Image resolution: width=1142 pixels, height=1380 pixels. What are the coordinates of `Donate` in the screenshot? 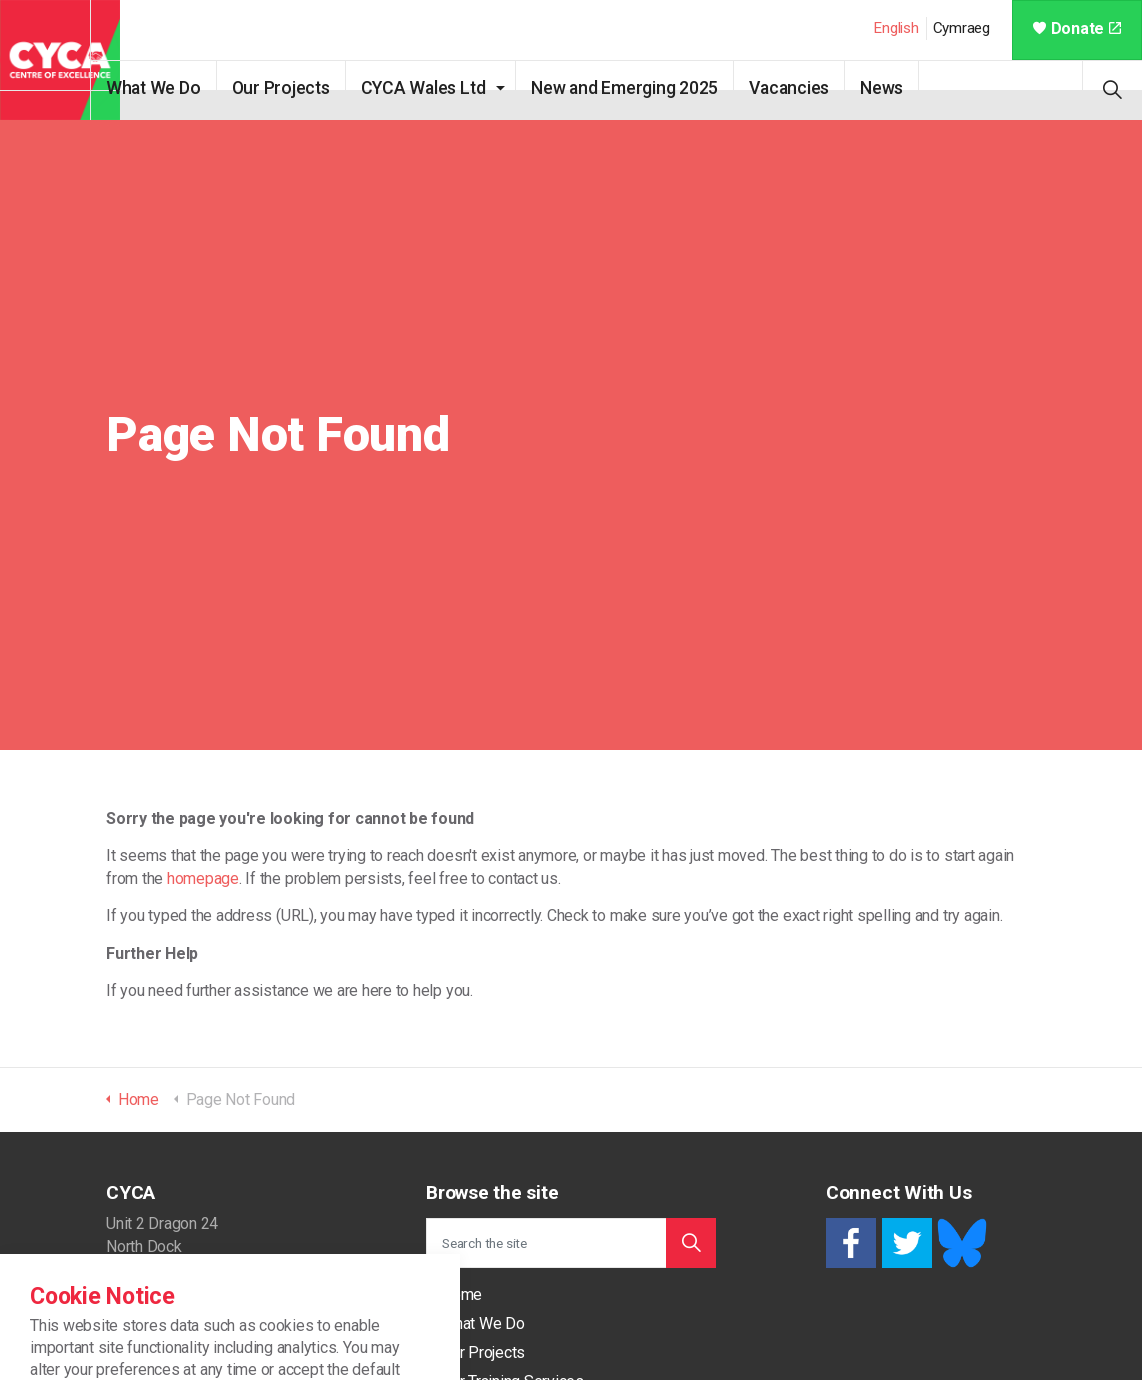 It's located at (1077, 28).